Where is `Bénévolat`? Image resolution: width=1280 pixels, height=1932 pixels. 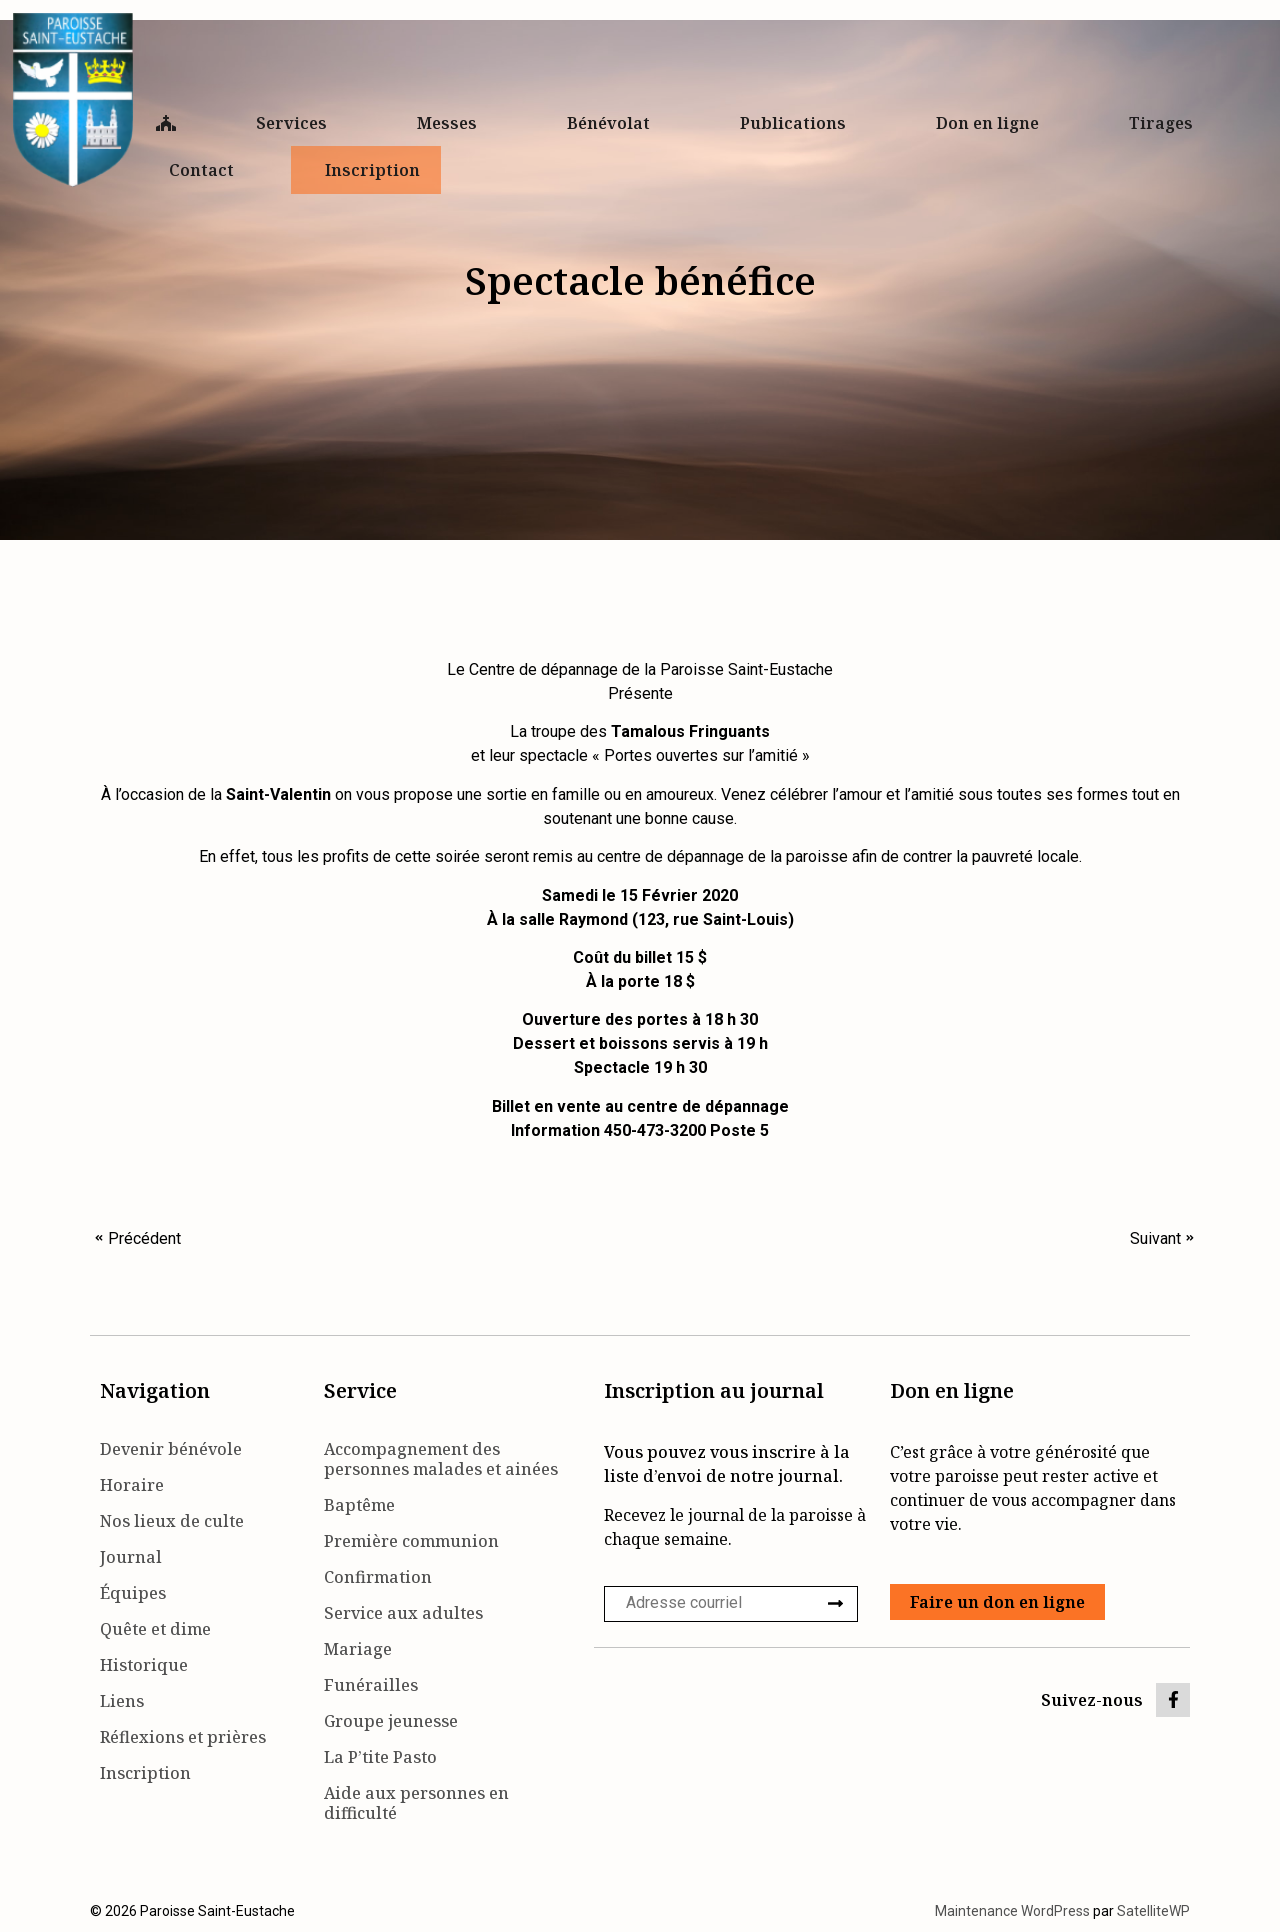
Bénévolat is located at coordinates (613, 123).